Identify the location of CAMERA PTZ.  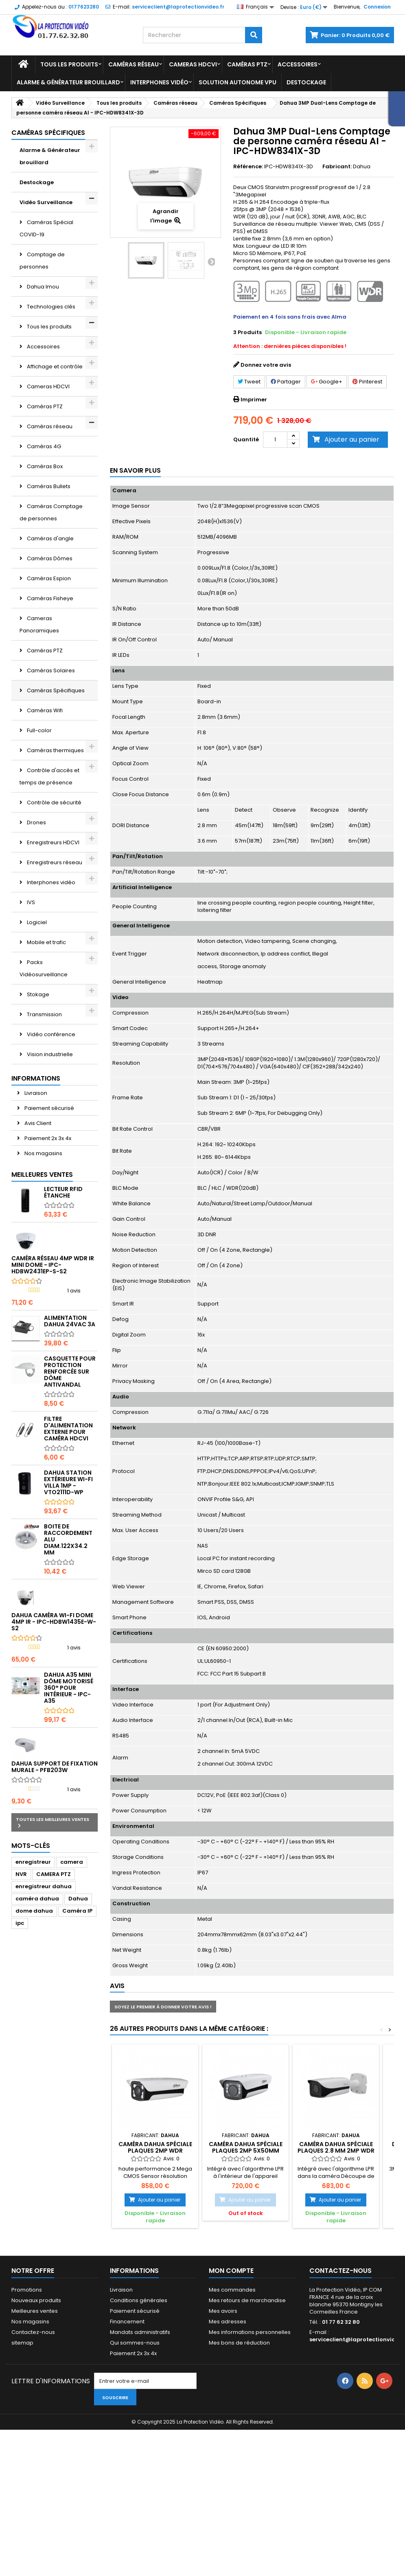
(53, 1874).